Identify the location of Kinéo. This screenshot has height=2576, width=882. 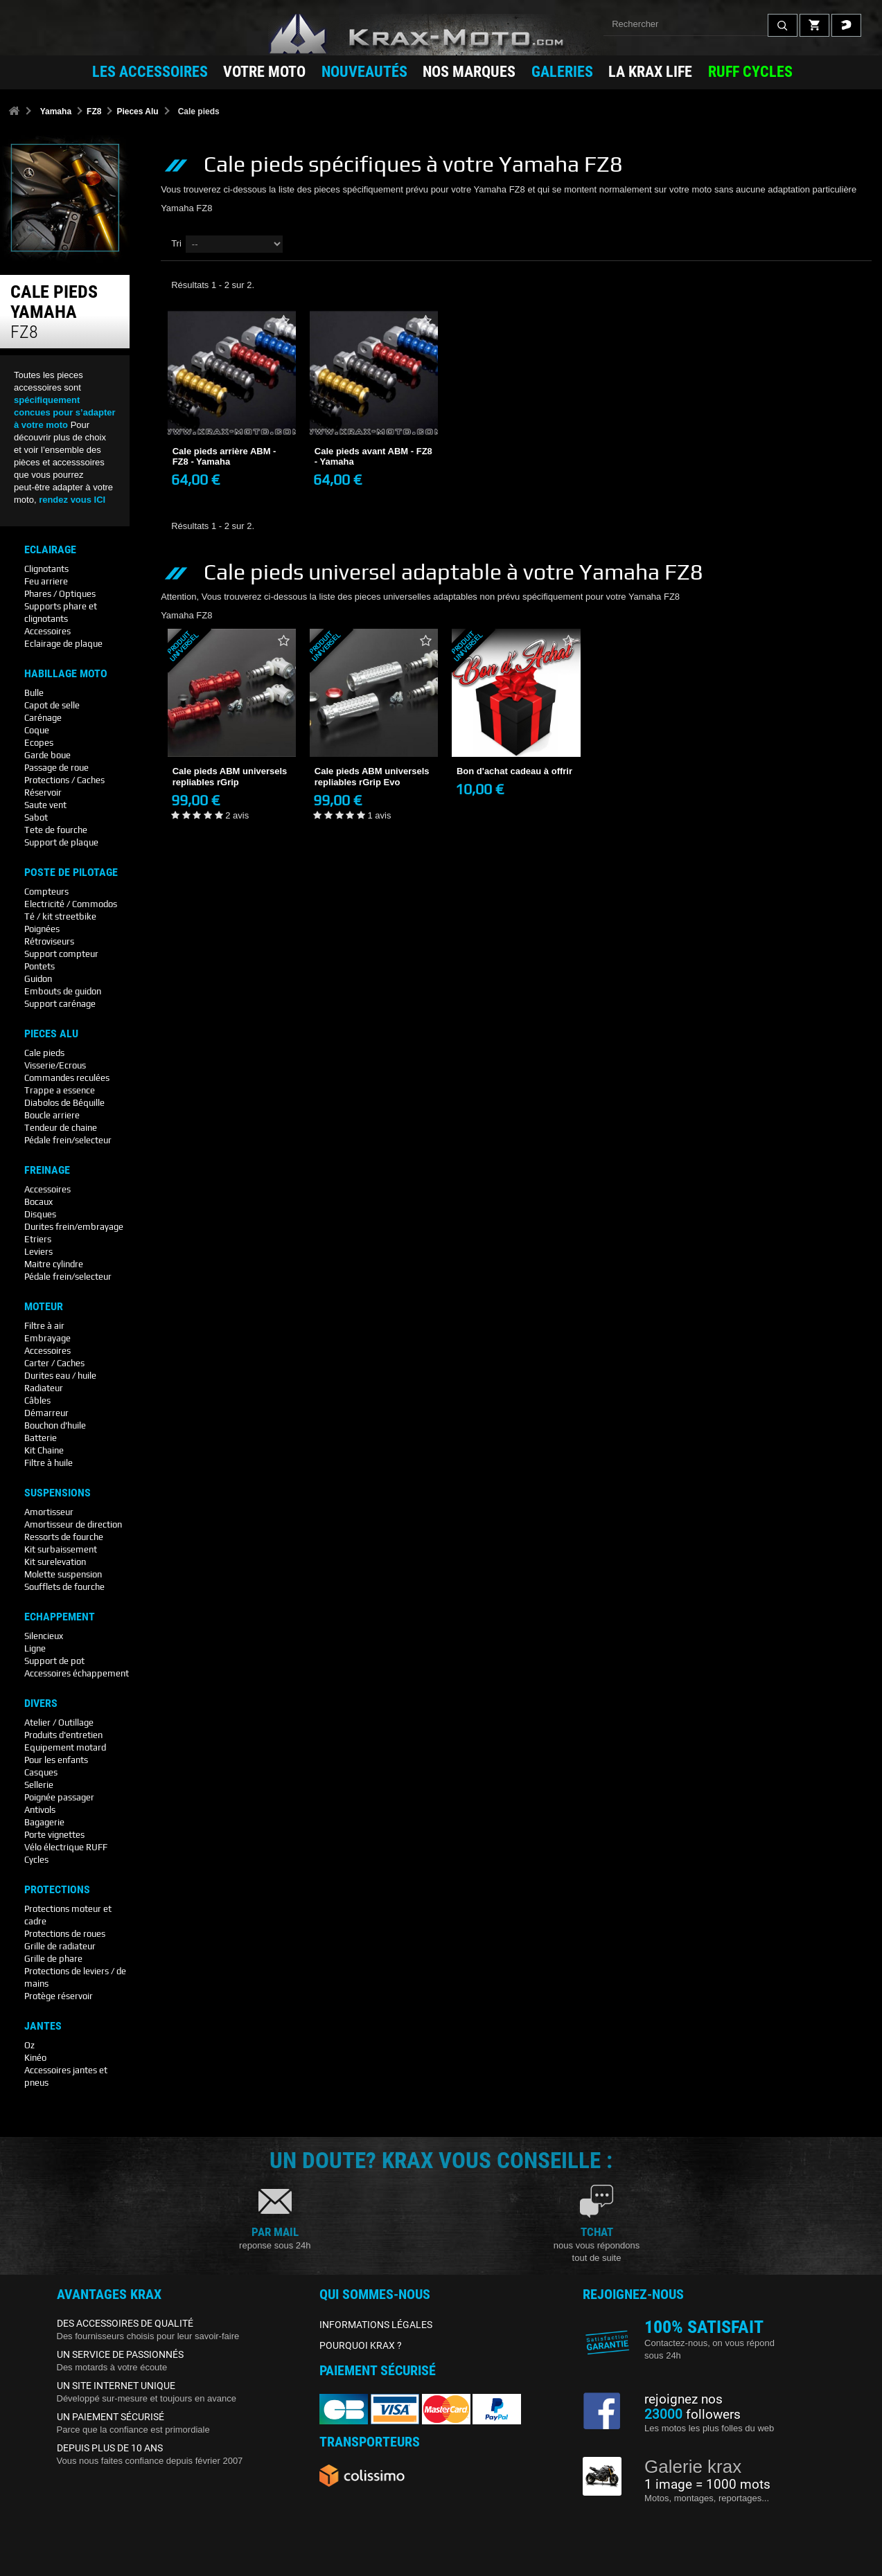
(35, 2057).